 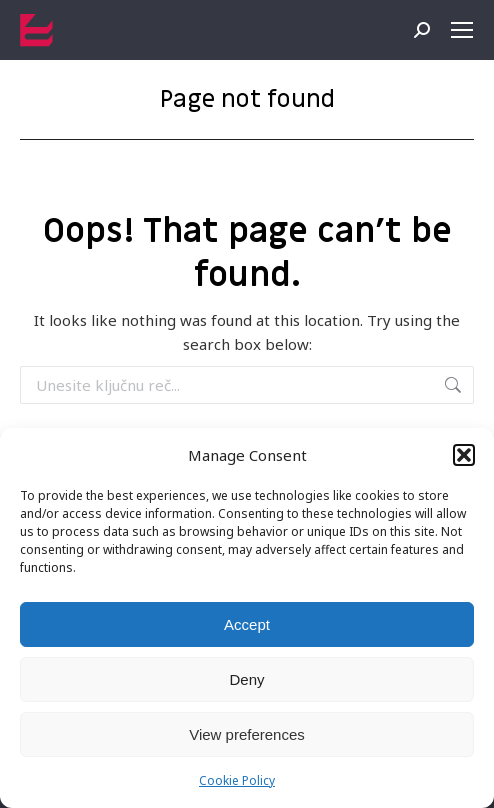 I want to click on Deny, so click(x=246, y=679).